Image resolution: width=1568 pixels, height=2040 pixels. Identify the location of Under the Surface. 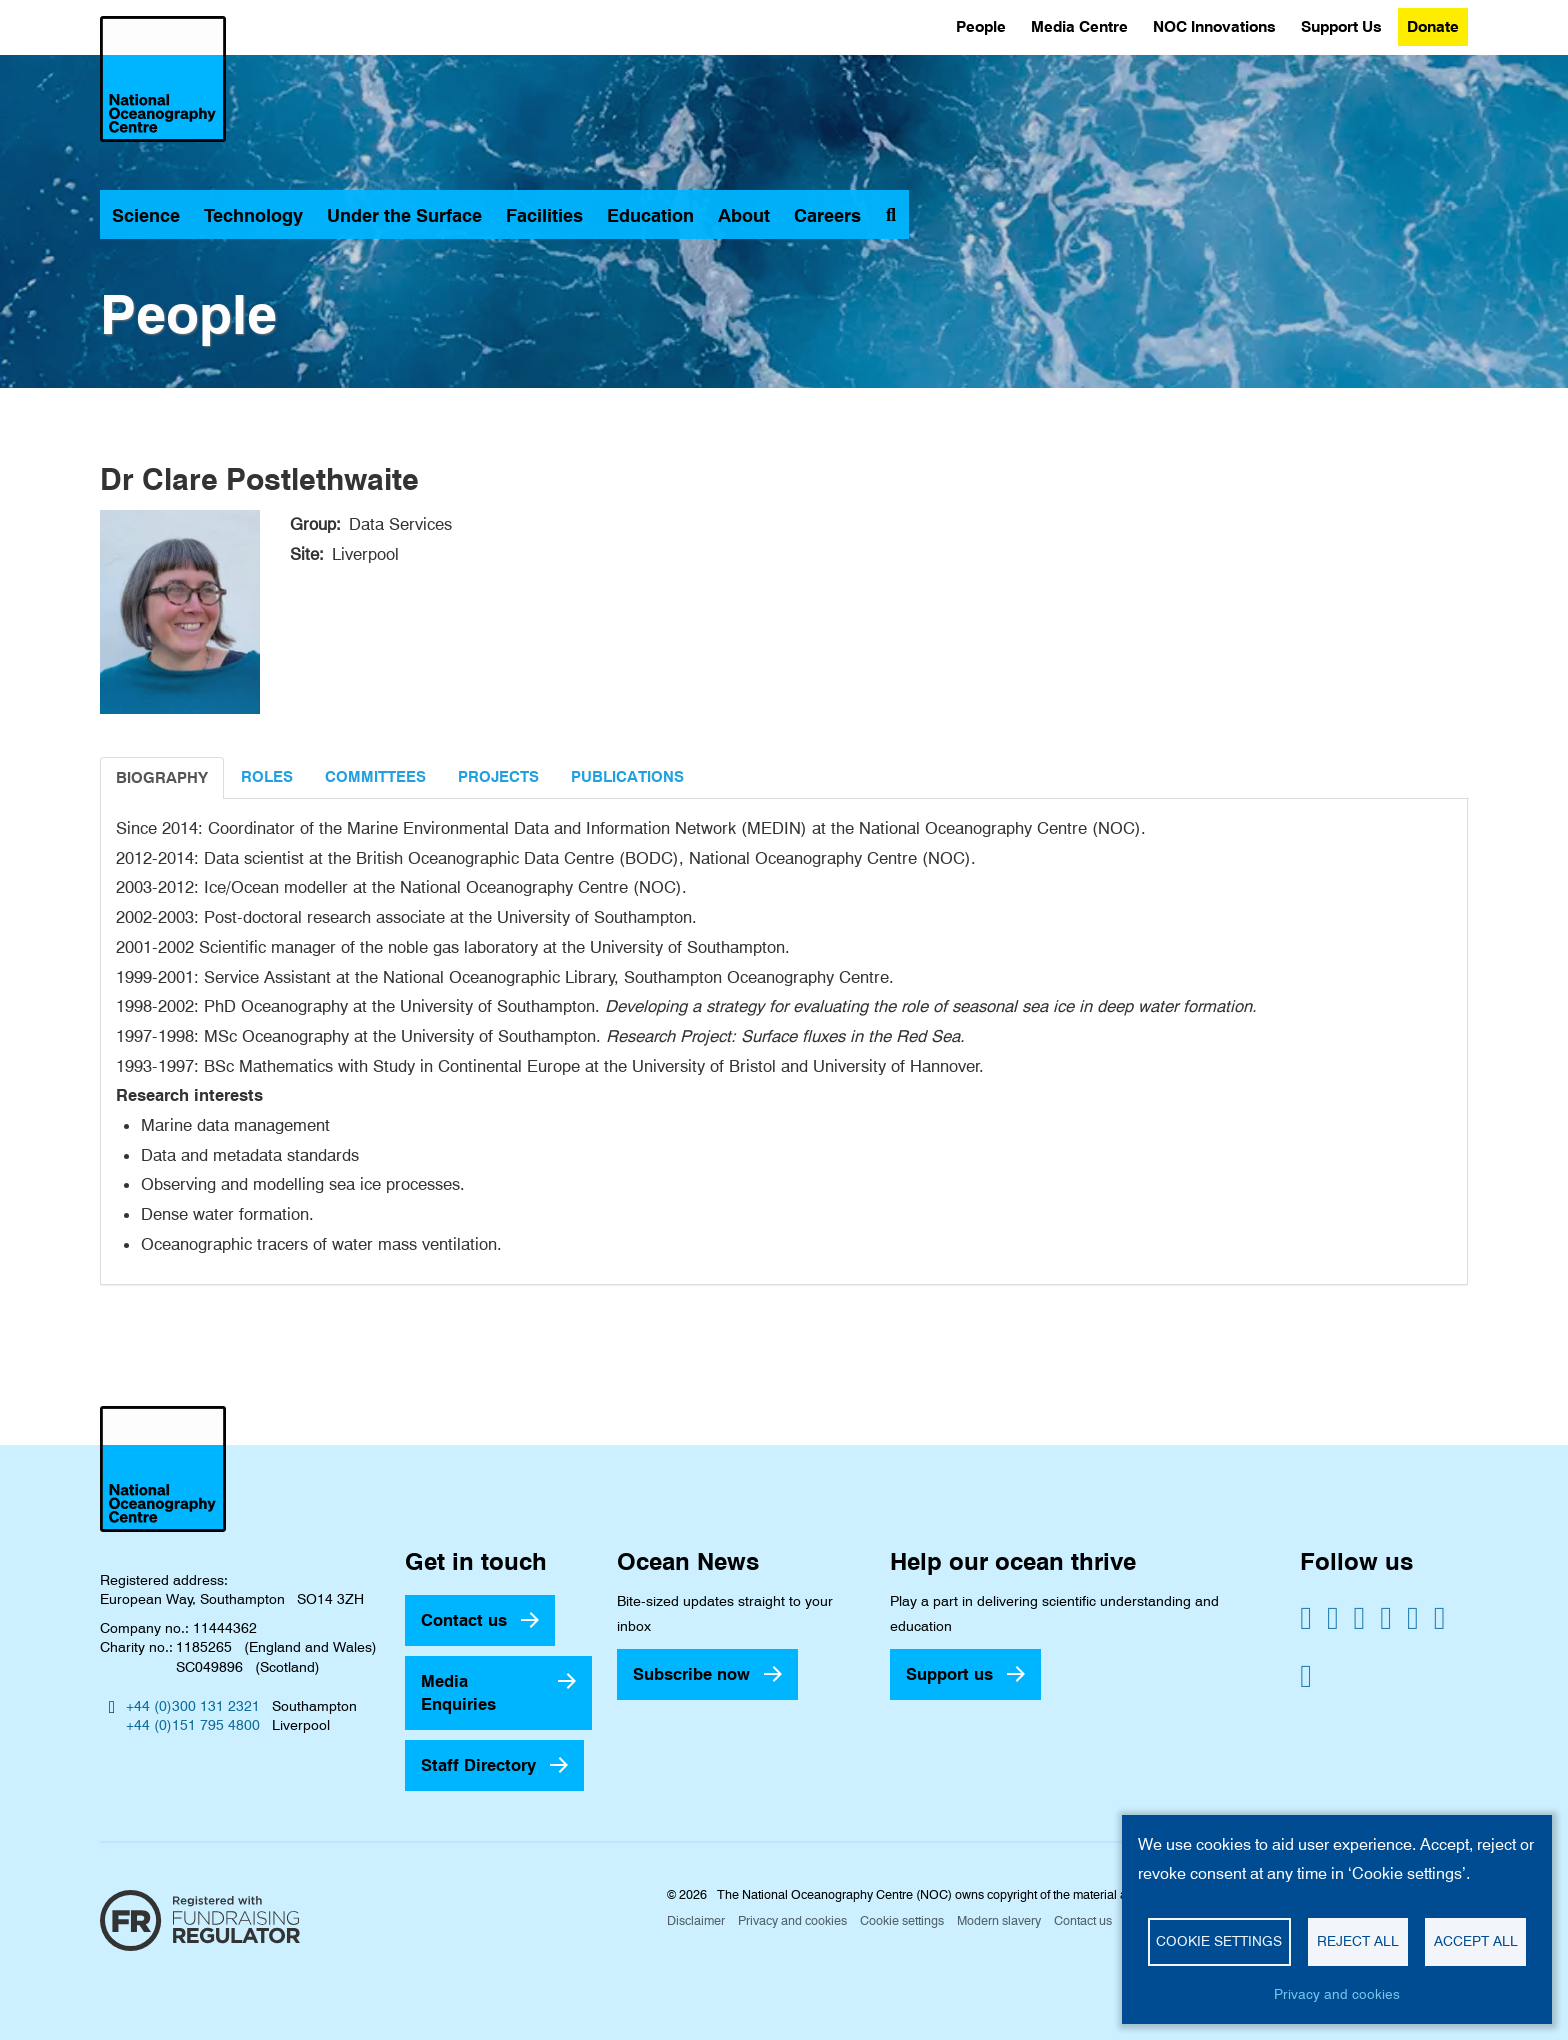
(404, 215).